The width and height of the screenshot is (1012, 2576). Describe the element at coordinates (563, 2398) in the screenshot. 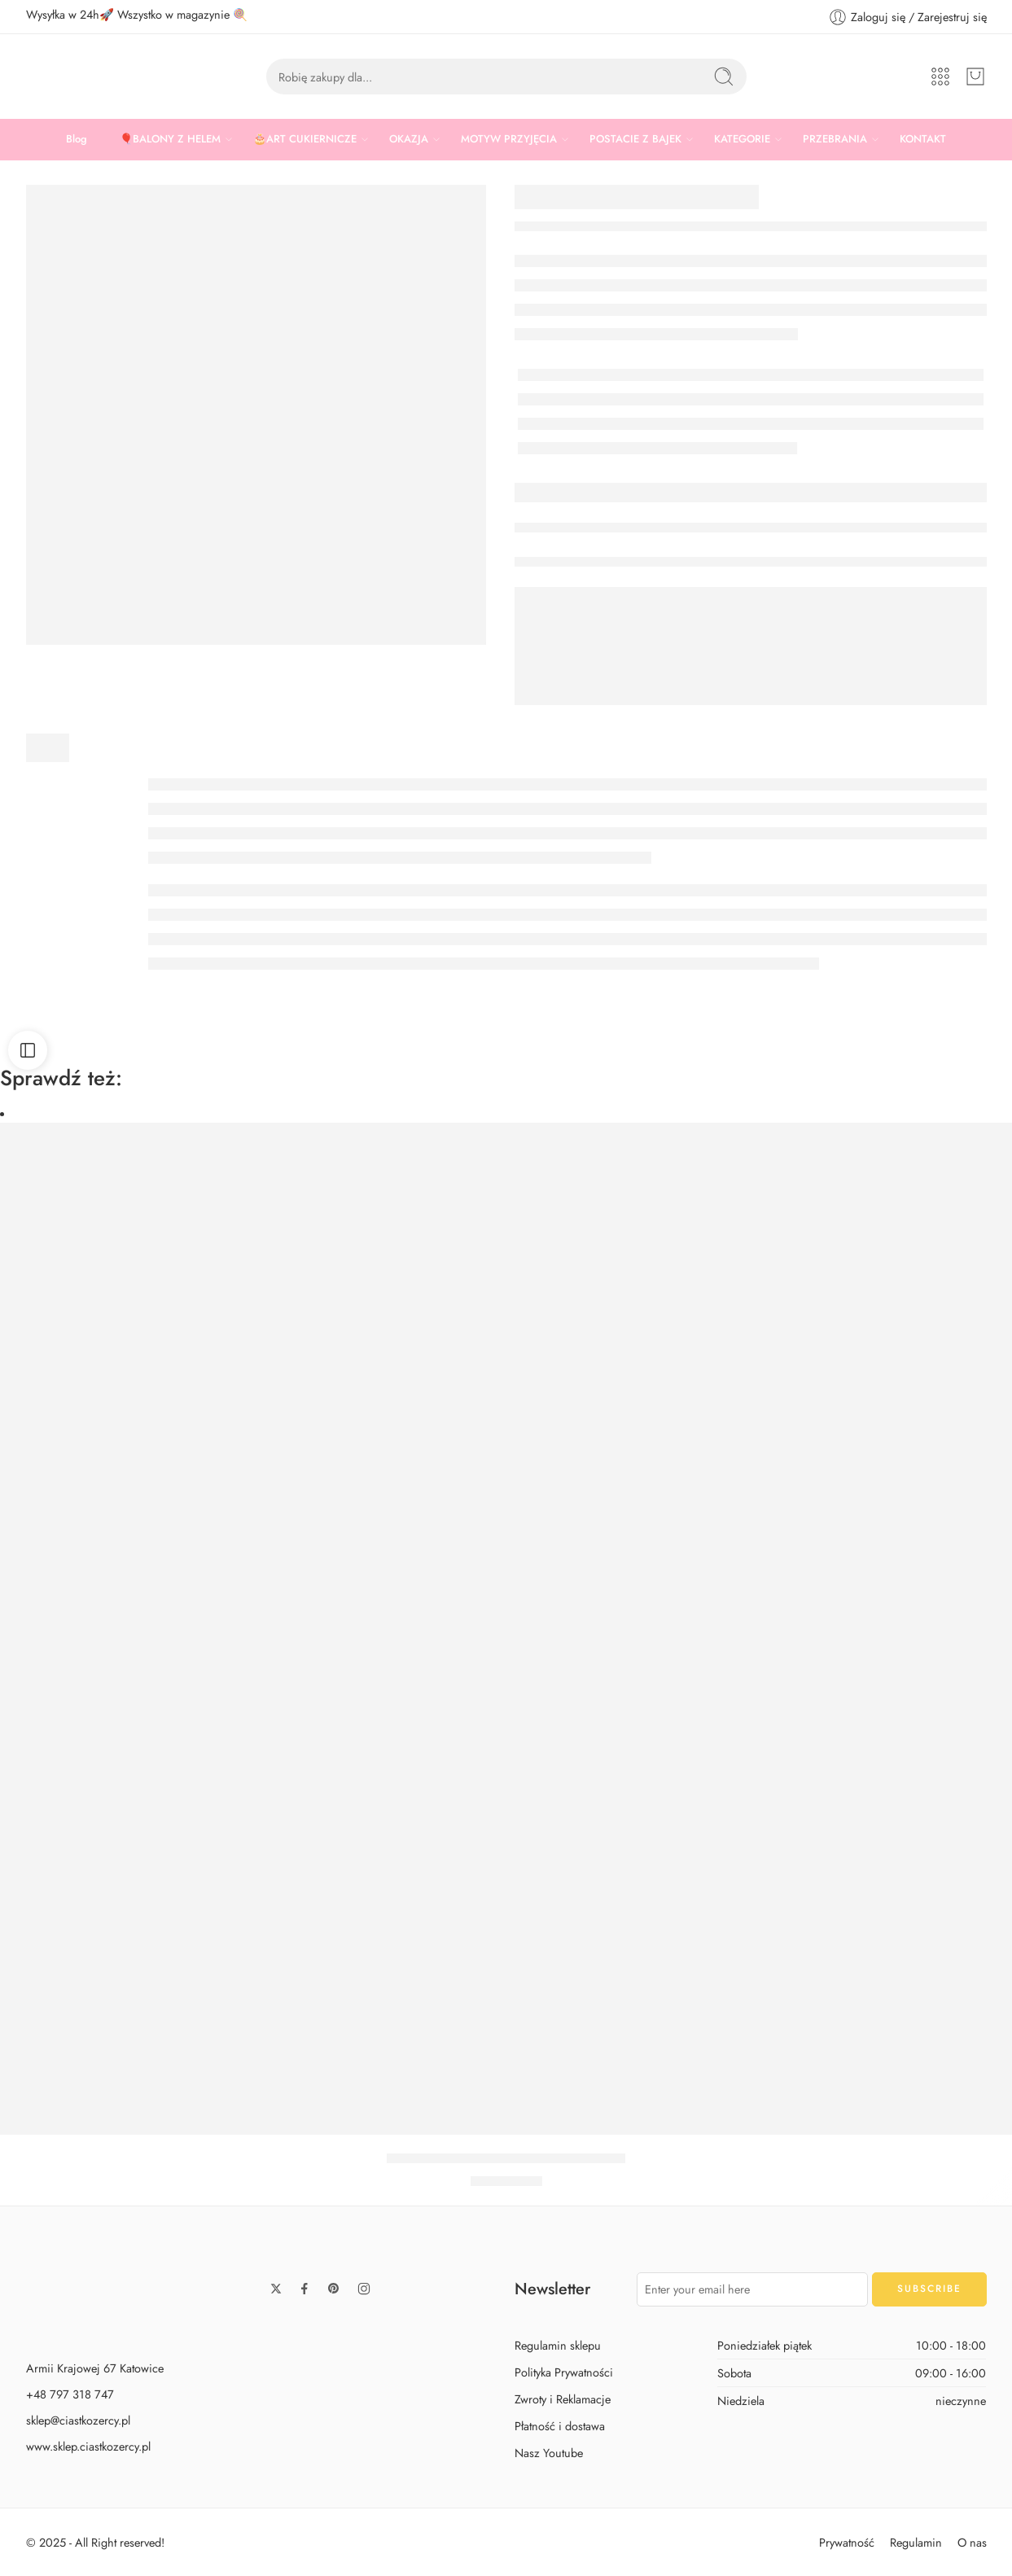

I see `Zwroty i Reklamacje` at that location.